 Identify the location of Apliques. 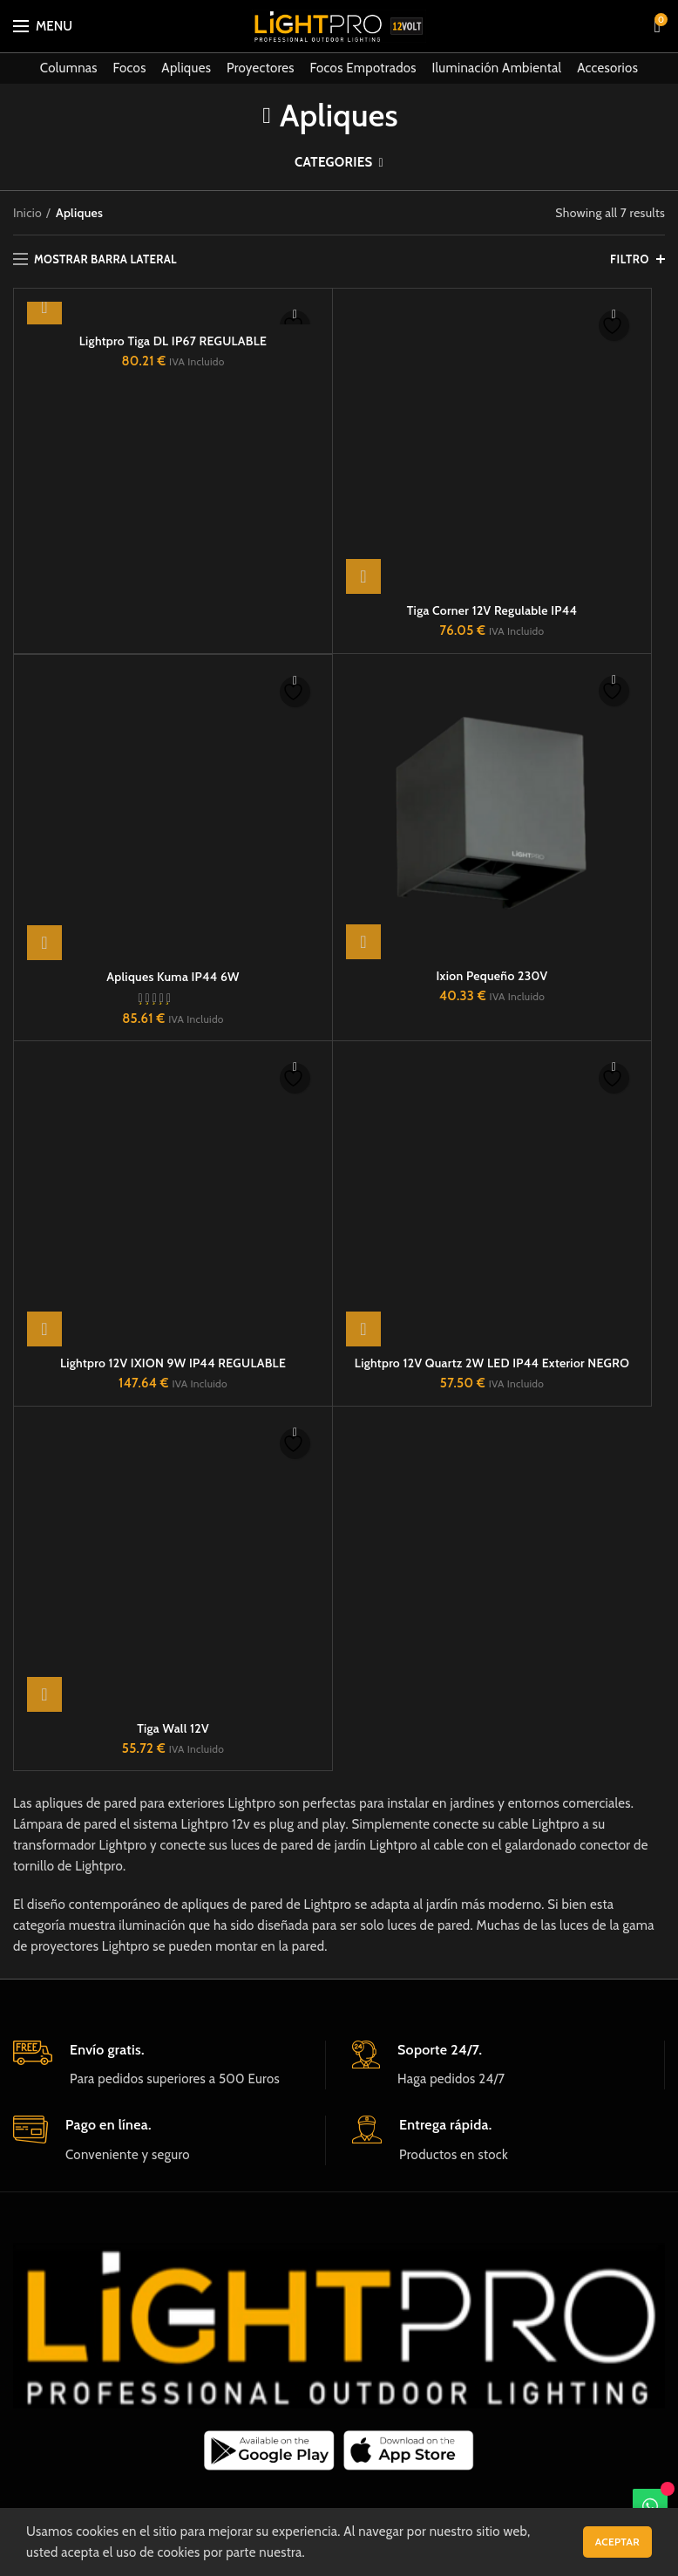
(186, 68).